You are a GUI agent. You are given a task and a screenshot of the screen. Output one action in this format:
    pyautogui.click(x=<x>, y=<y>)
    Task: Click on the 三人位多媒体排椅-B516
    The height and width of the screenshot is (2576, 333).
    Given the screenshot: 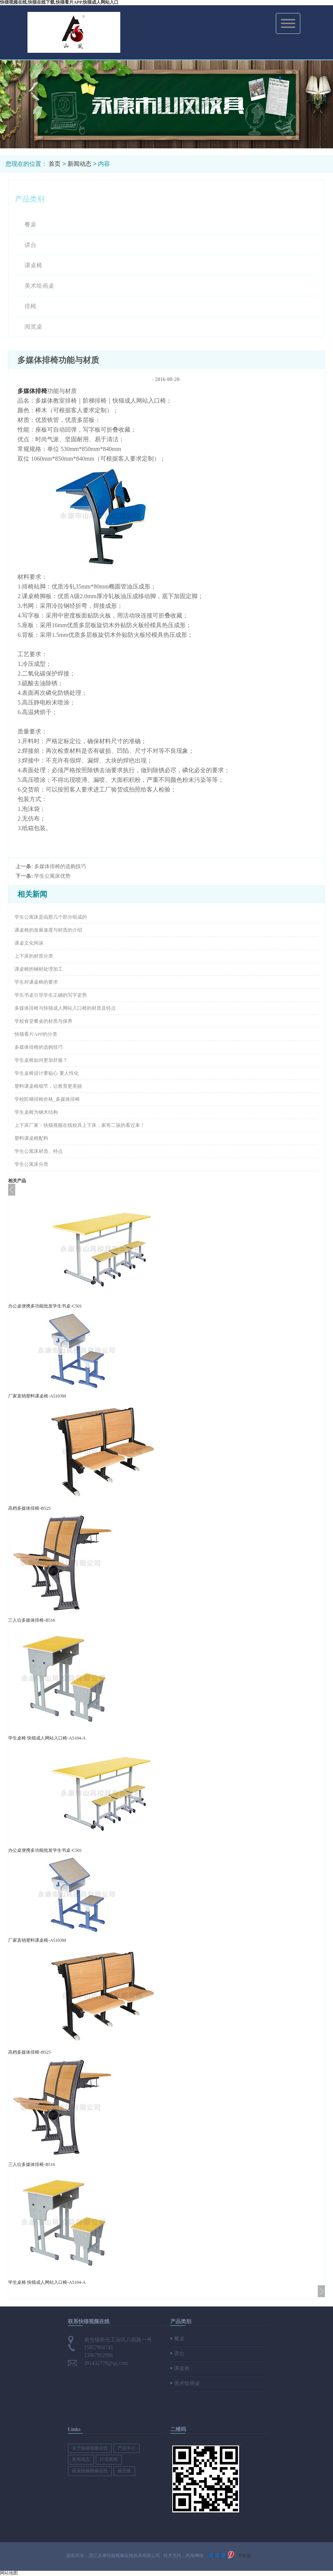 What is the action you would take?
    pyautogui.click(x=31, y=1620)
    